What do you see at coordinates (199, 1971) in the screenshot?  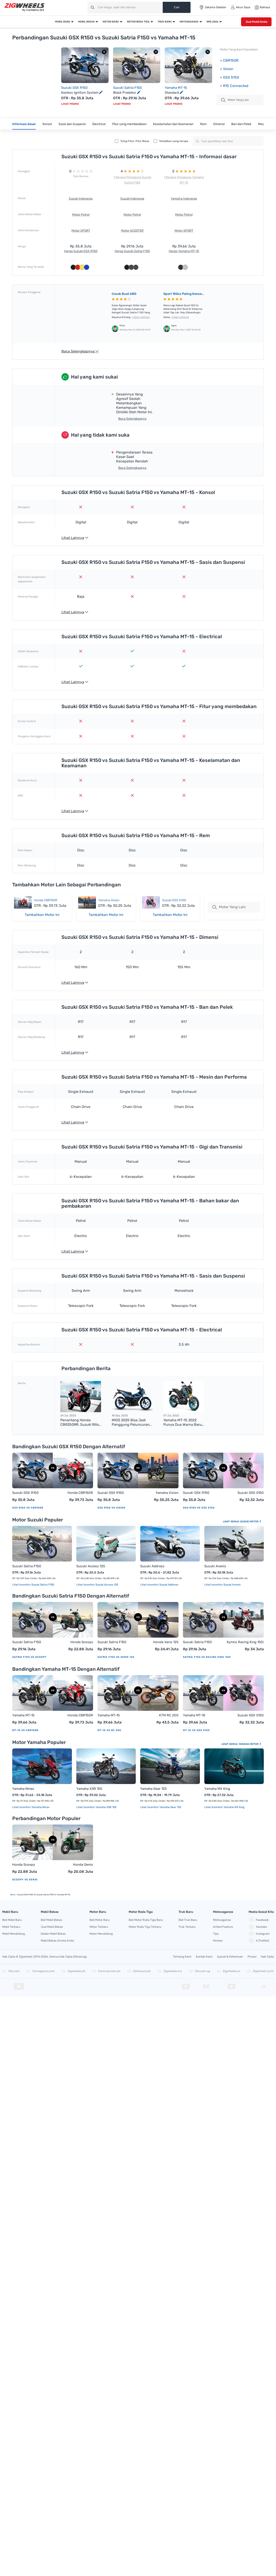 I see `Oto.com.sg` at bounding box center [199, 1971].